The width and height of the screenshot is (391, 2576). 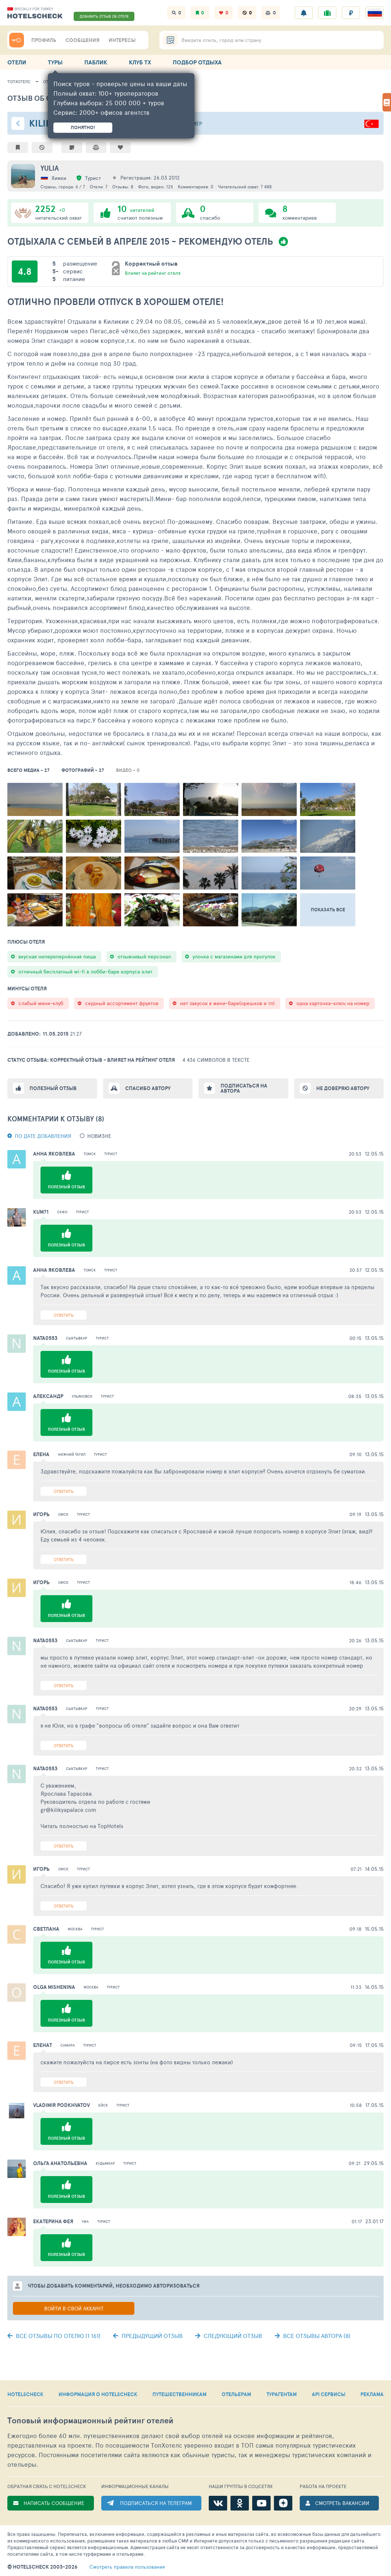 What do you see at coordinates (49, 168) in the screenshot?
I see `YULIA` at bounding box center [49, 168].